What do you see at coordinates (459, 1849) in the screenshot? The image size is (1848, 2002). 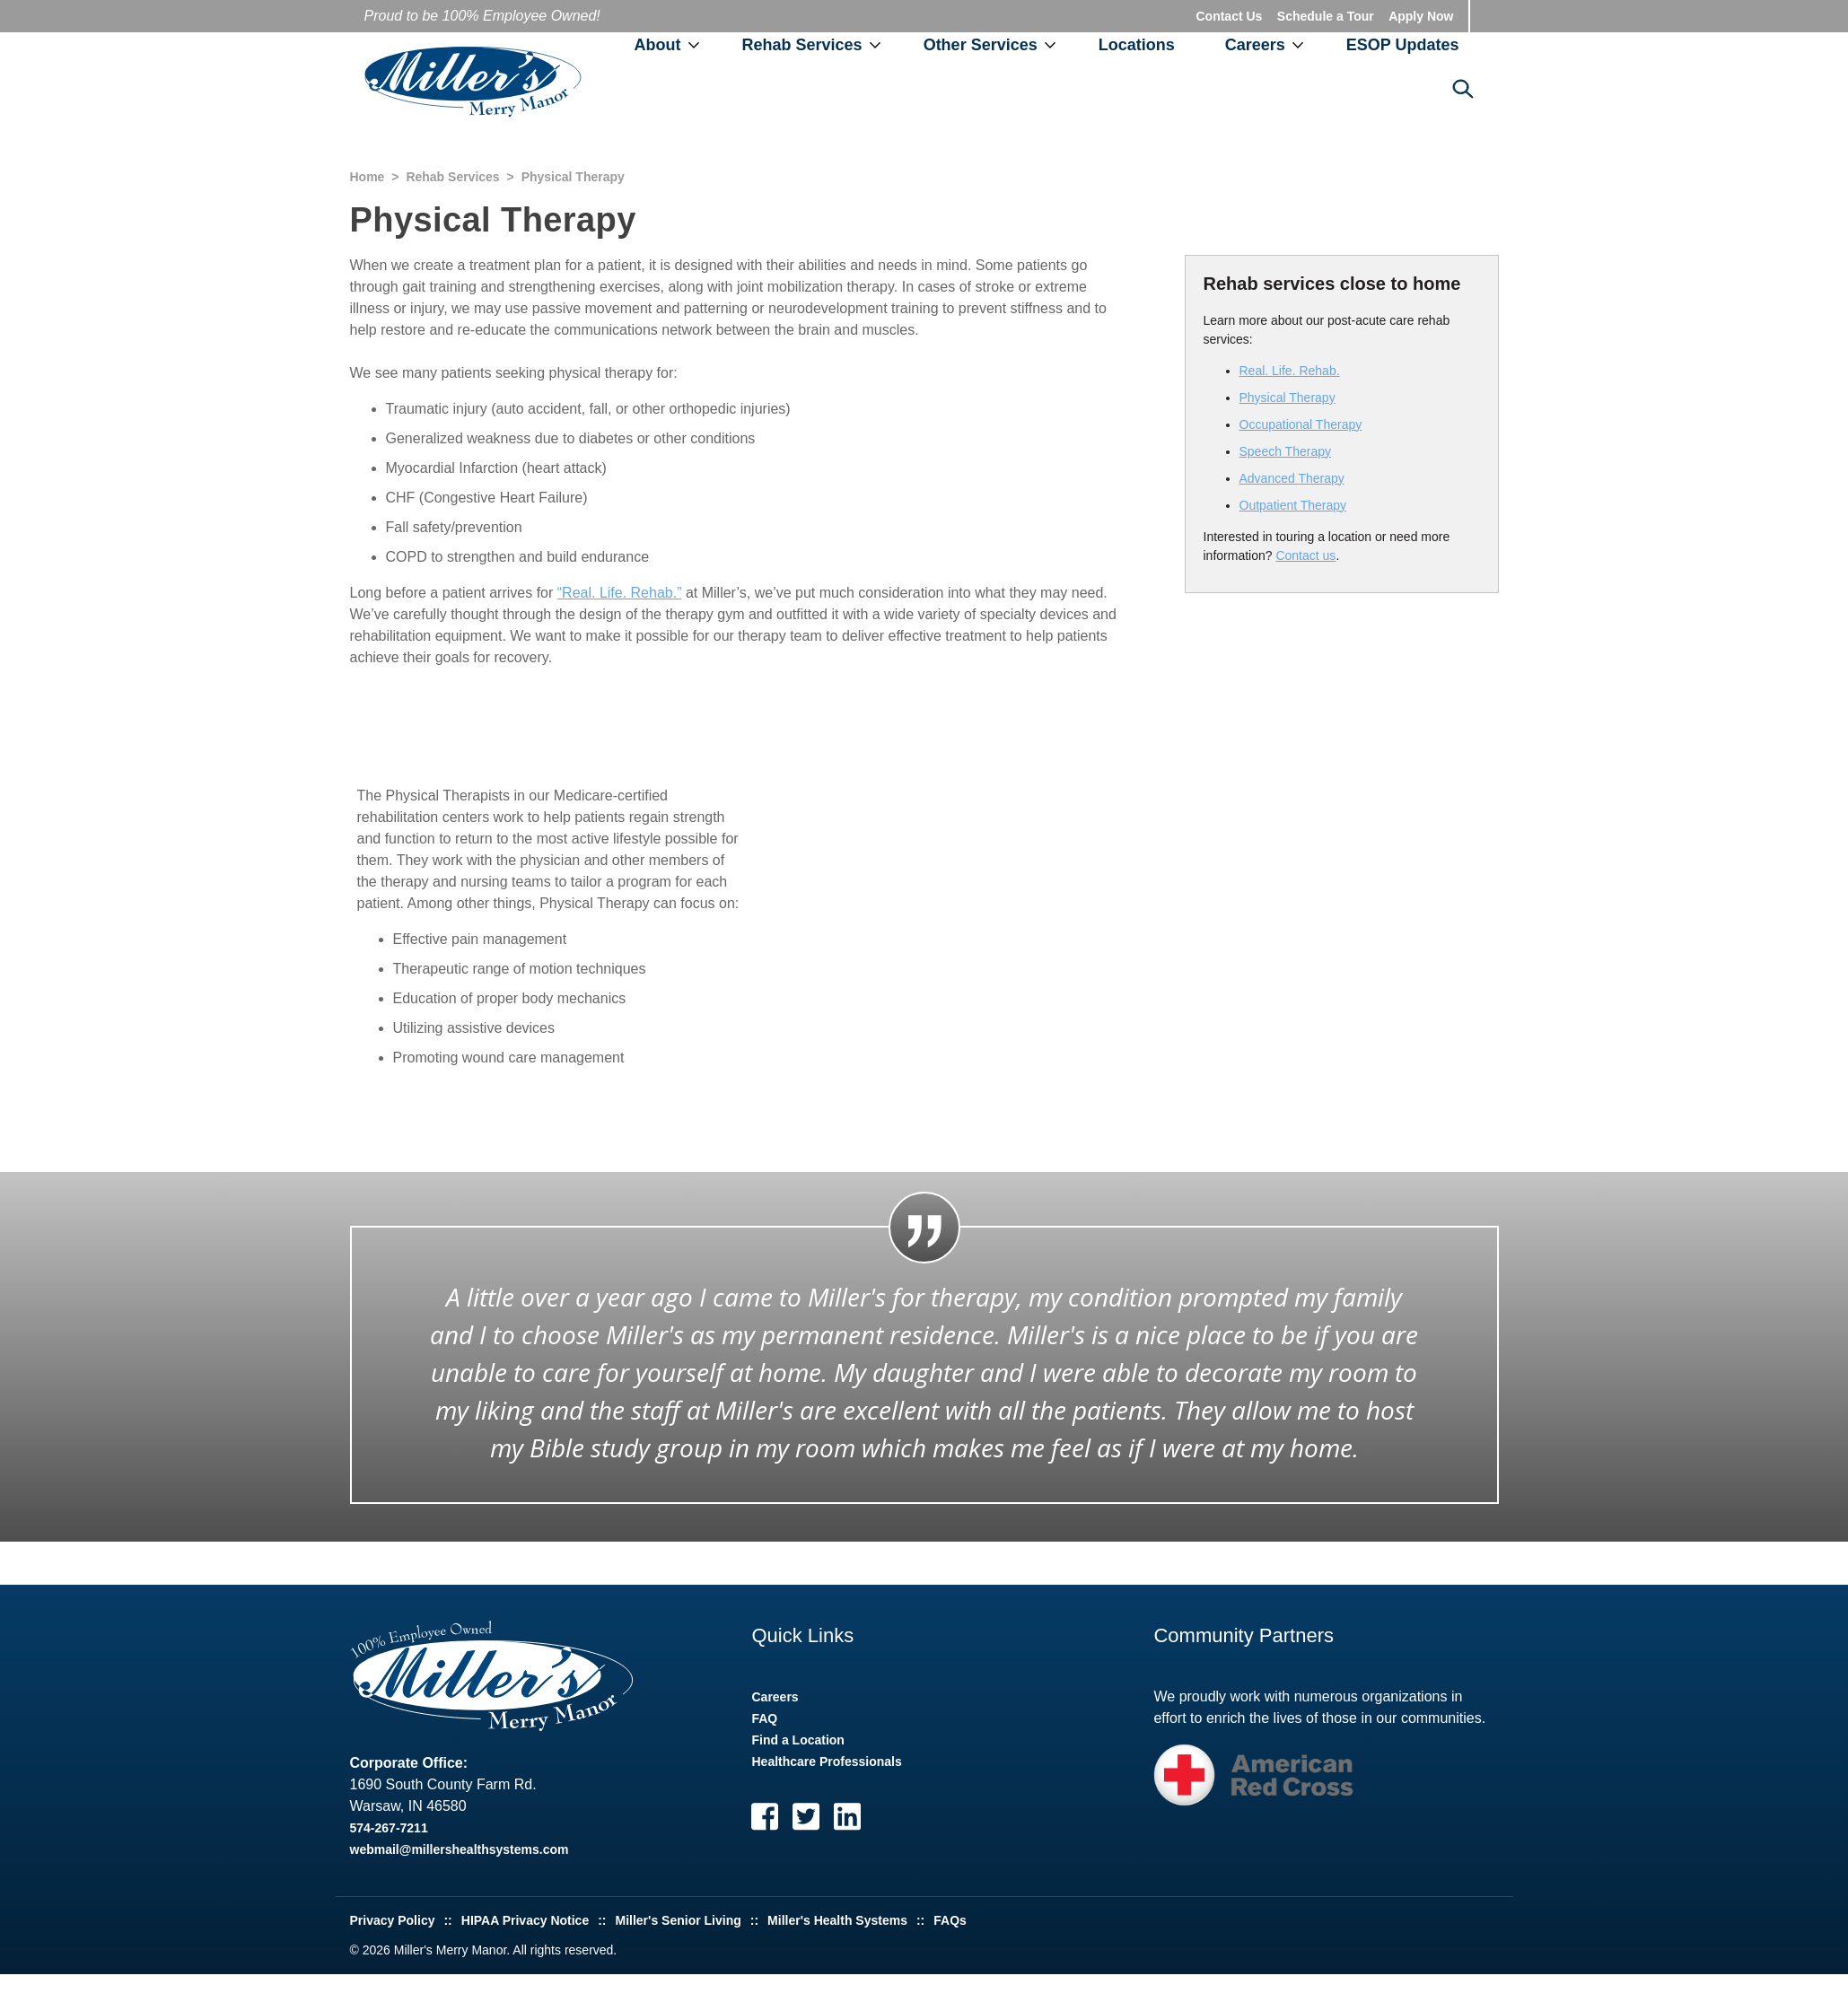 I see `webmail@millershealthsystems.com` at bounding box center [459, 1849].